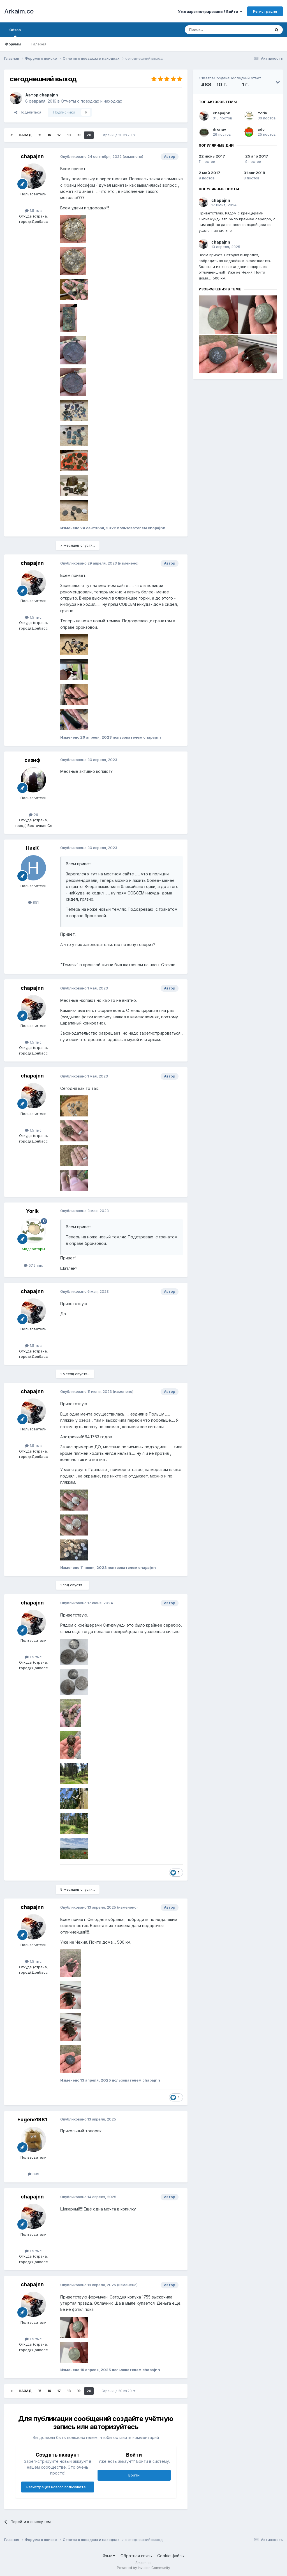 The width and height of the screenshot is (287, 2576). Describe the element at coordinates (33, 210) in the screenshot. I see `1.5 тыс` at that location.